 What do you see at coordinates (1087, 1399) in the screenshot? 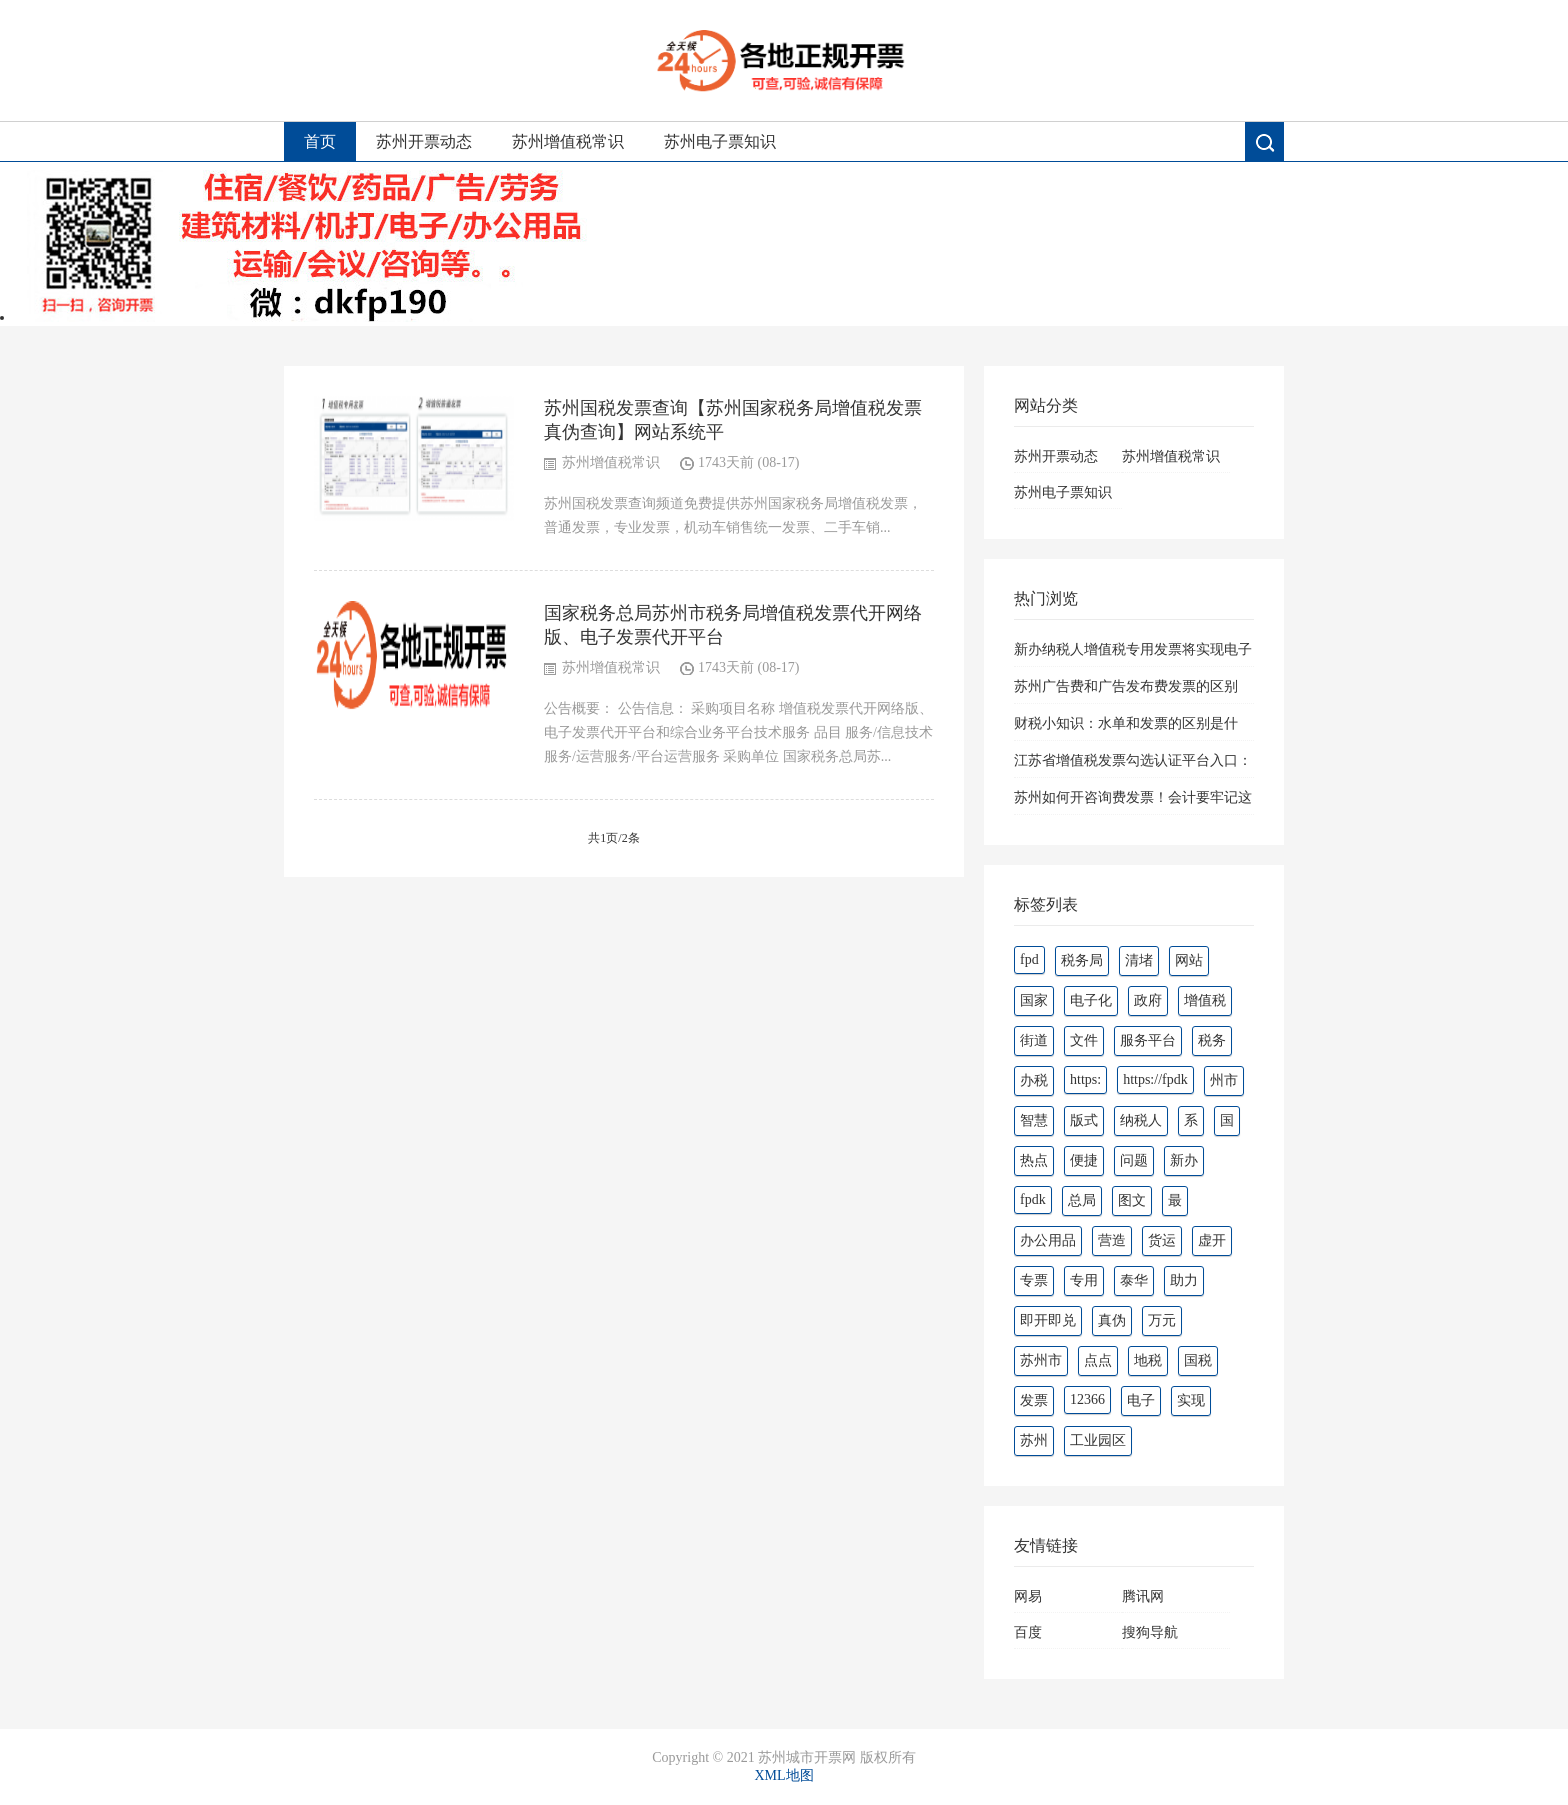
I see `12366` at bounding box center [1087, 1399].